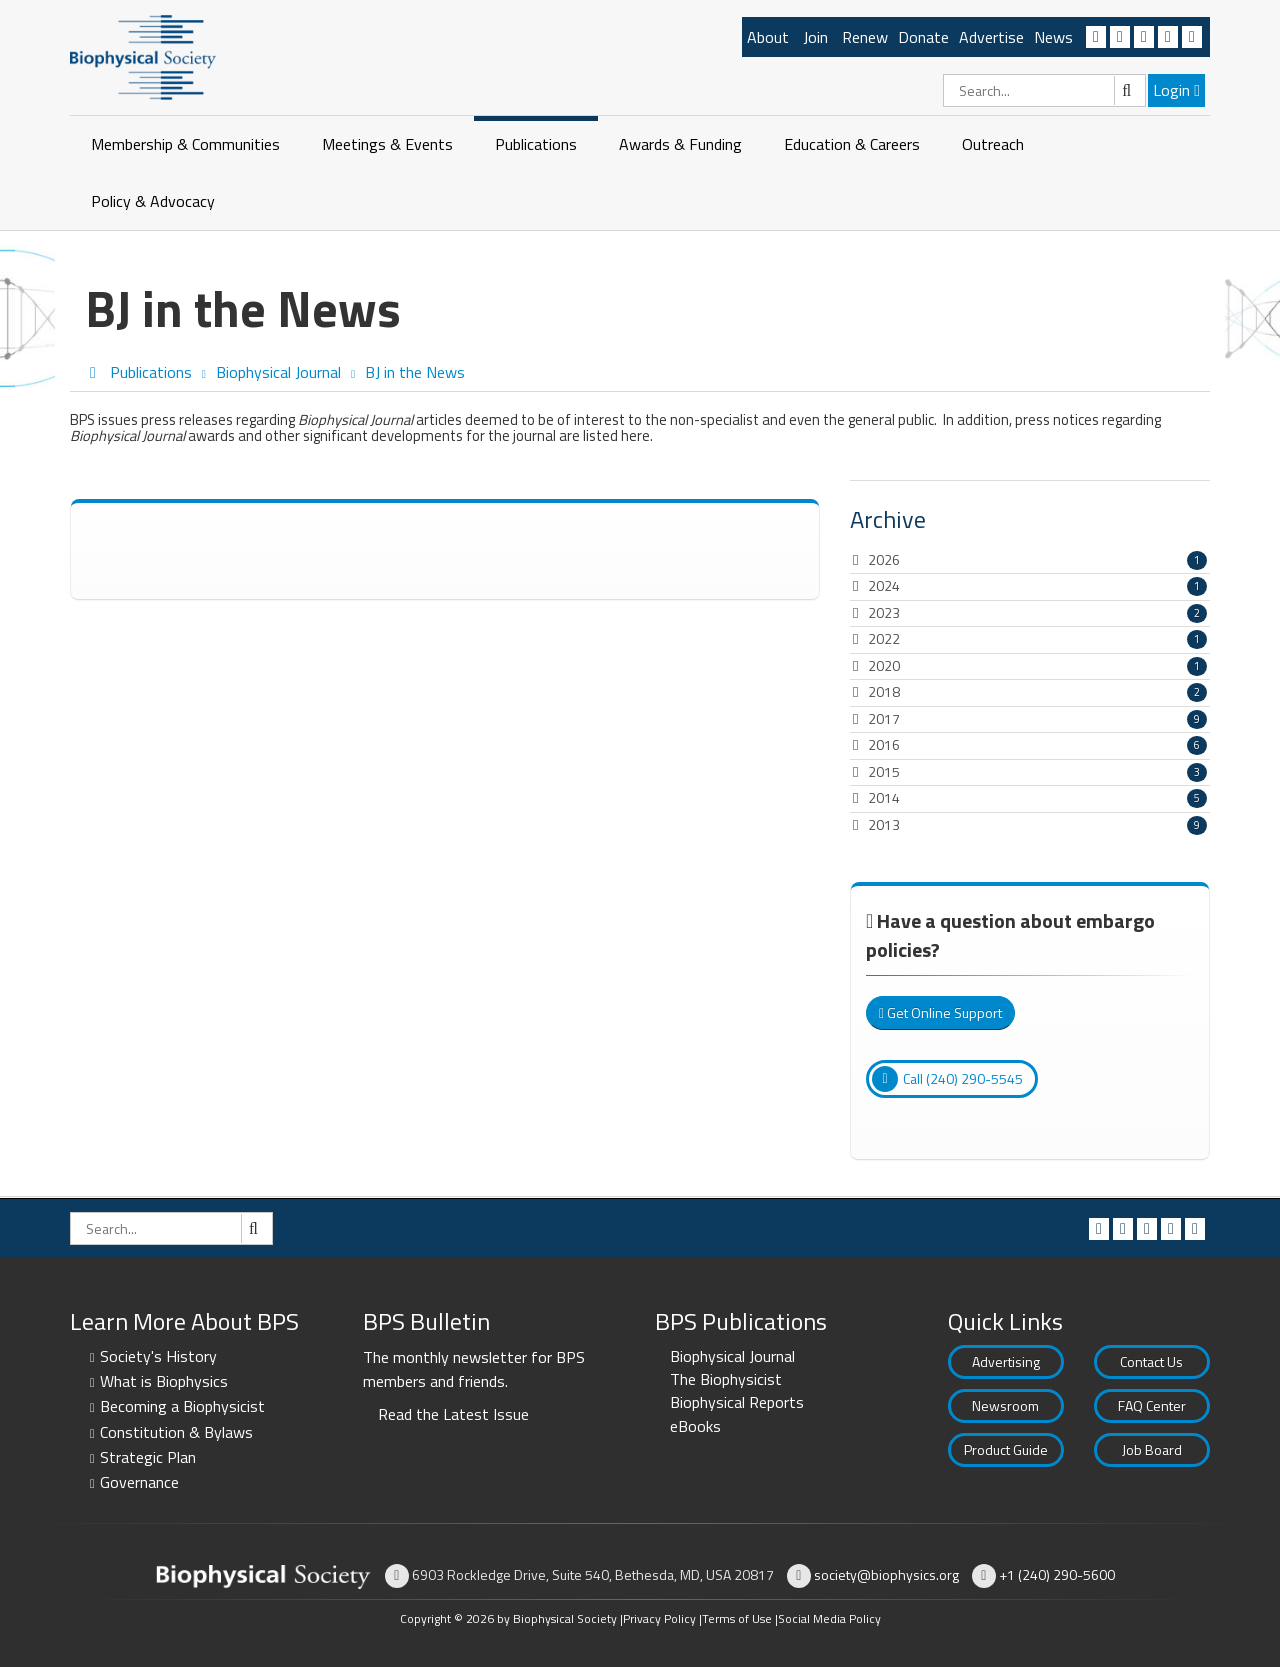  What do you see at coordinates (453, 1414) in the screenshot?
I see `Read the Latest Issue` at bounding box center [453, 1414].